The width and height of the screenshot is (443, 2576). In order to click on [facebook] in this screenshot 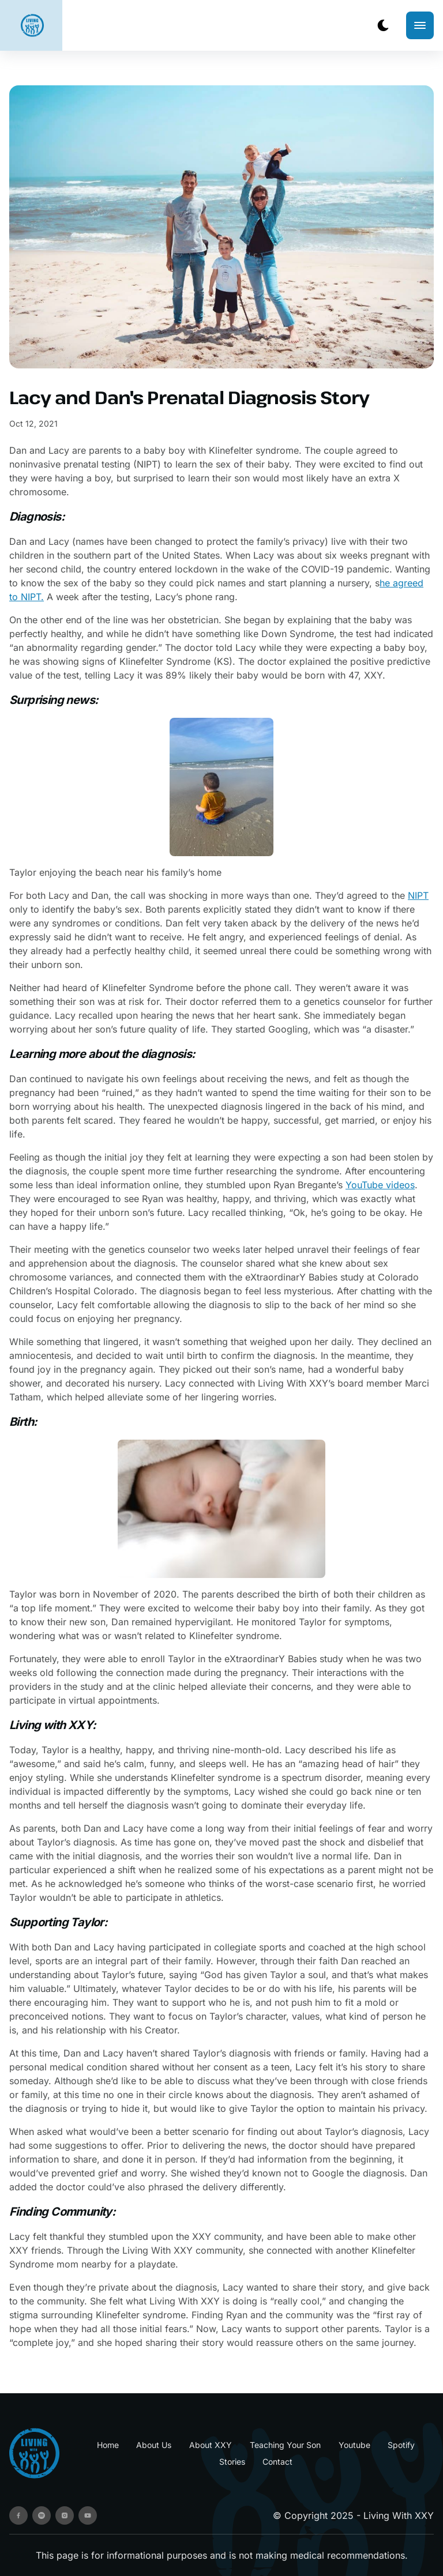, I will do `click(18, 2515)`.